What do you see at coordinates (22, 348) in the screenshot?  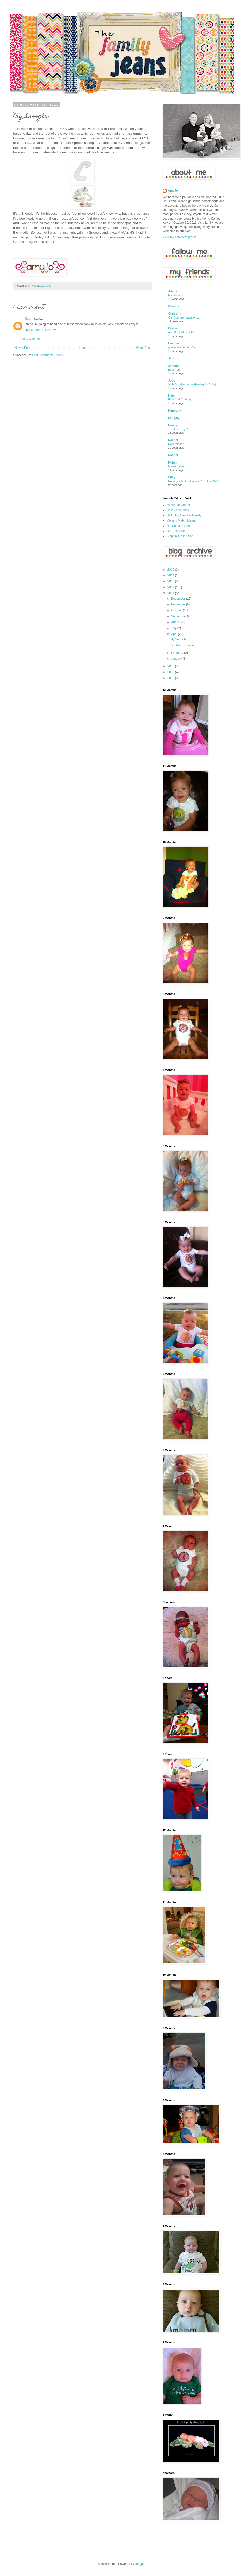 I see `Newer Post` at bounding box center [22, 348].